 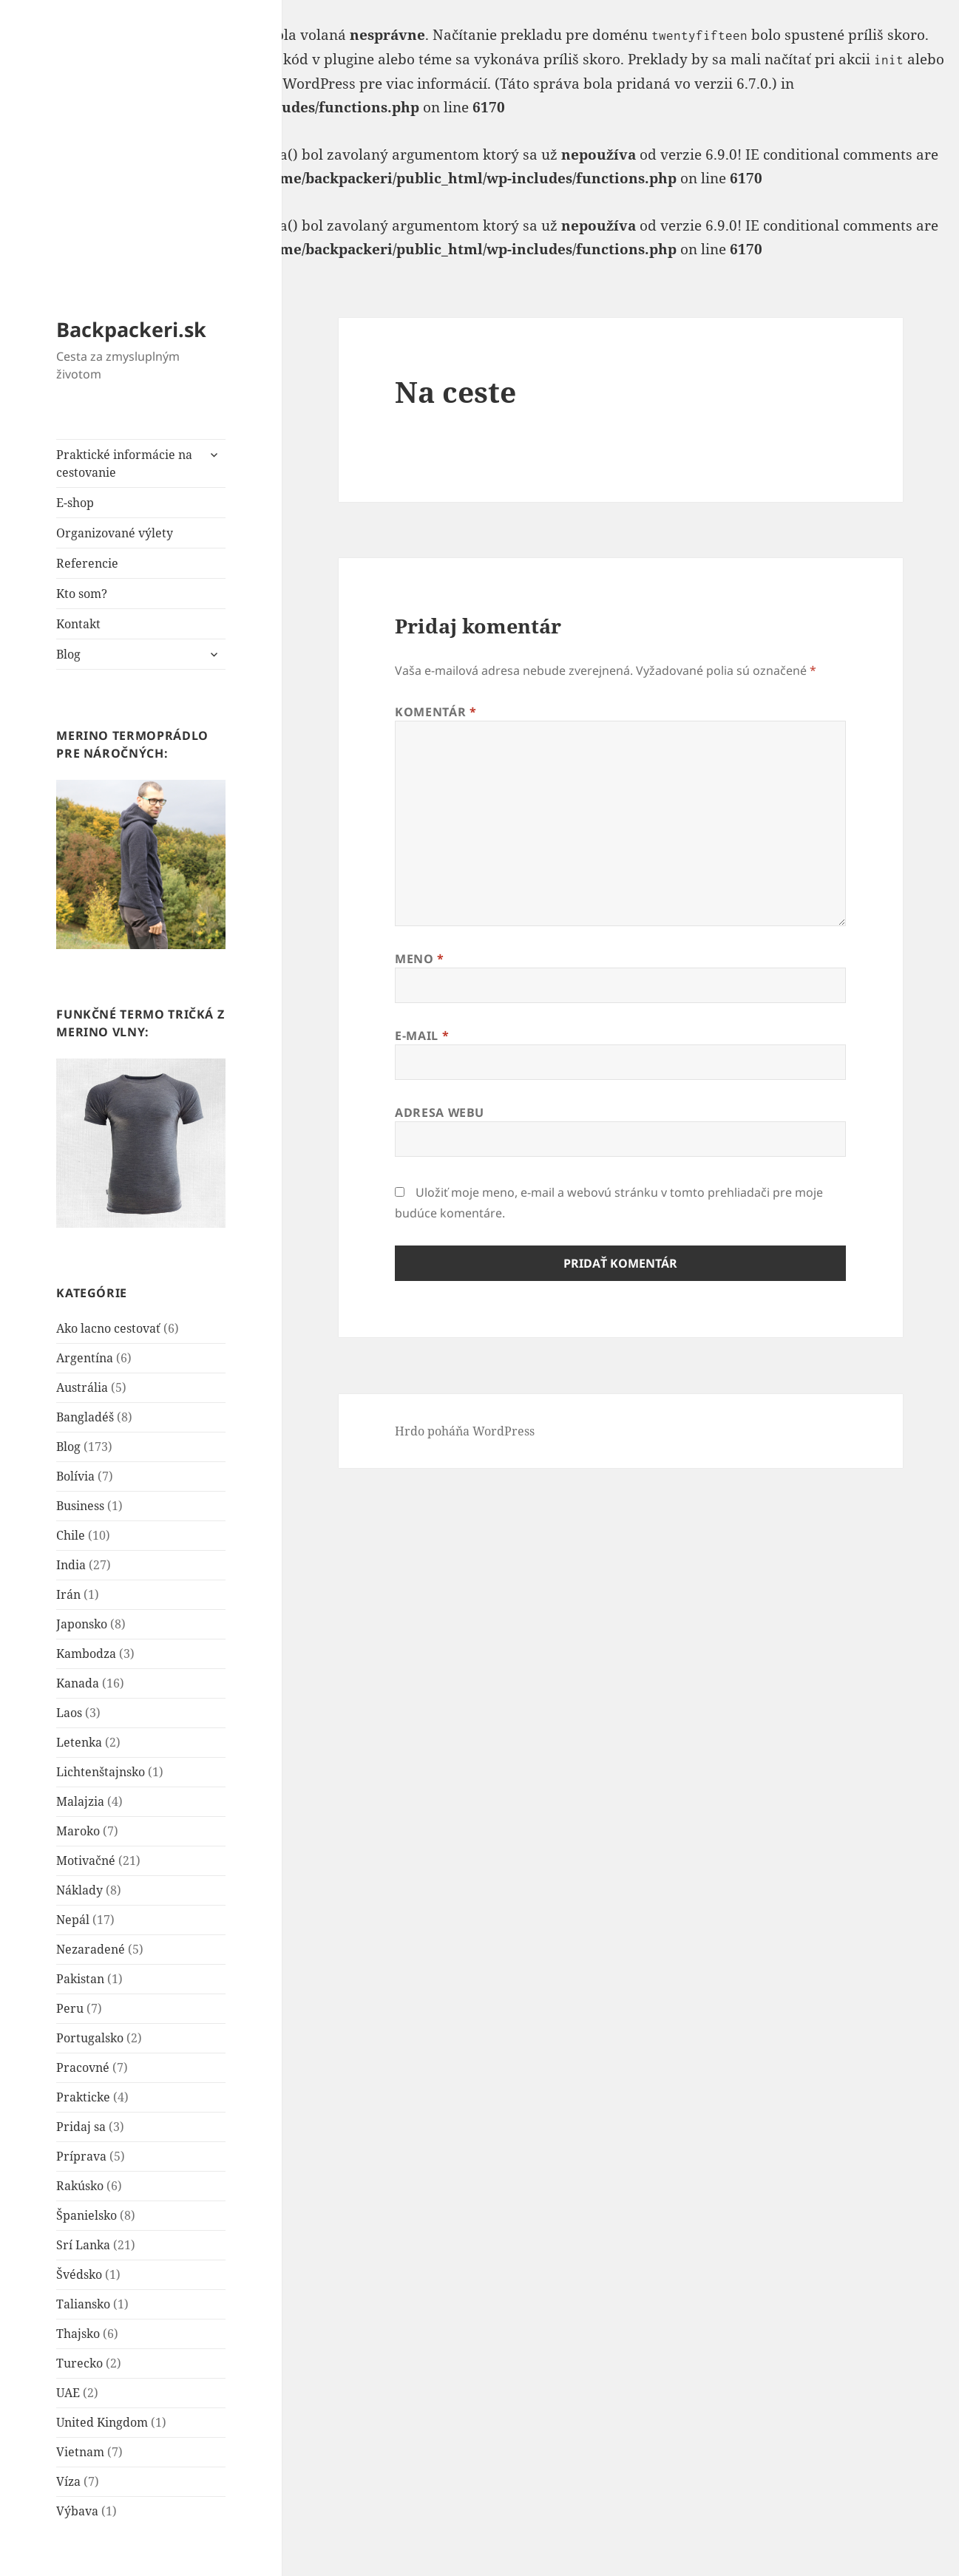 I want to click on Malajzia, so click(x=80, y=1801).